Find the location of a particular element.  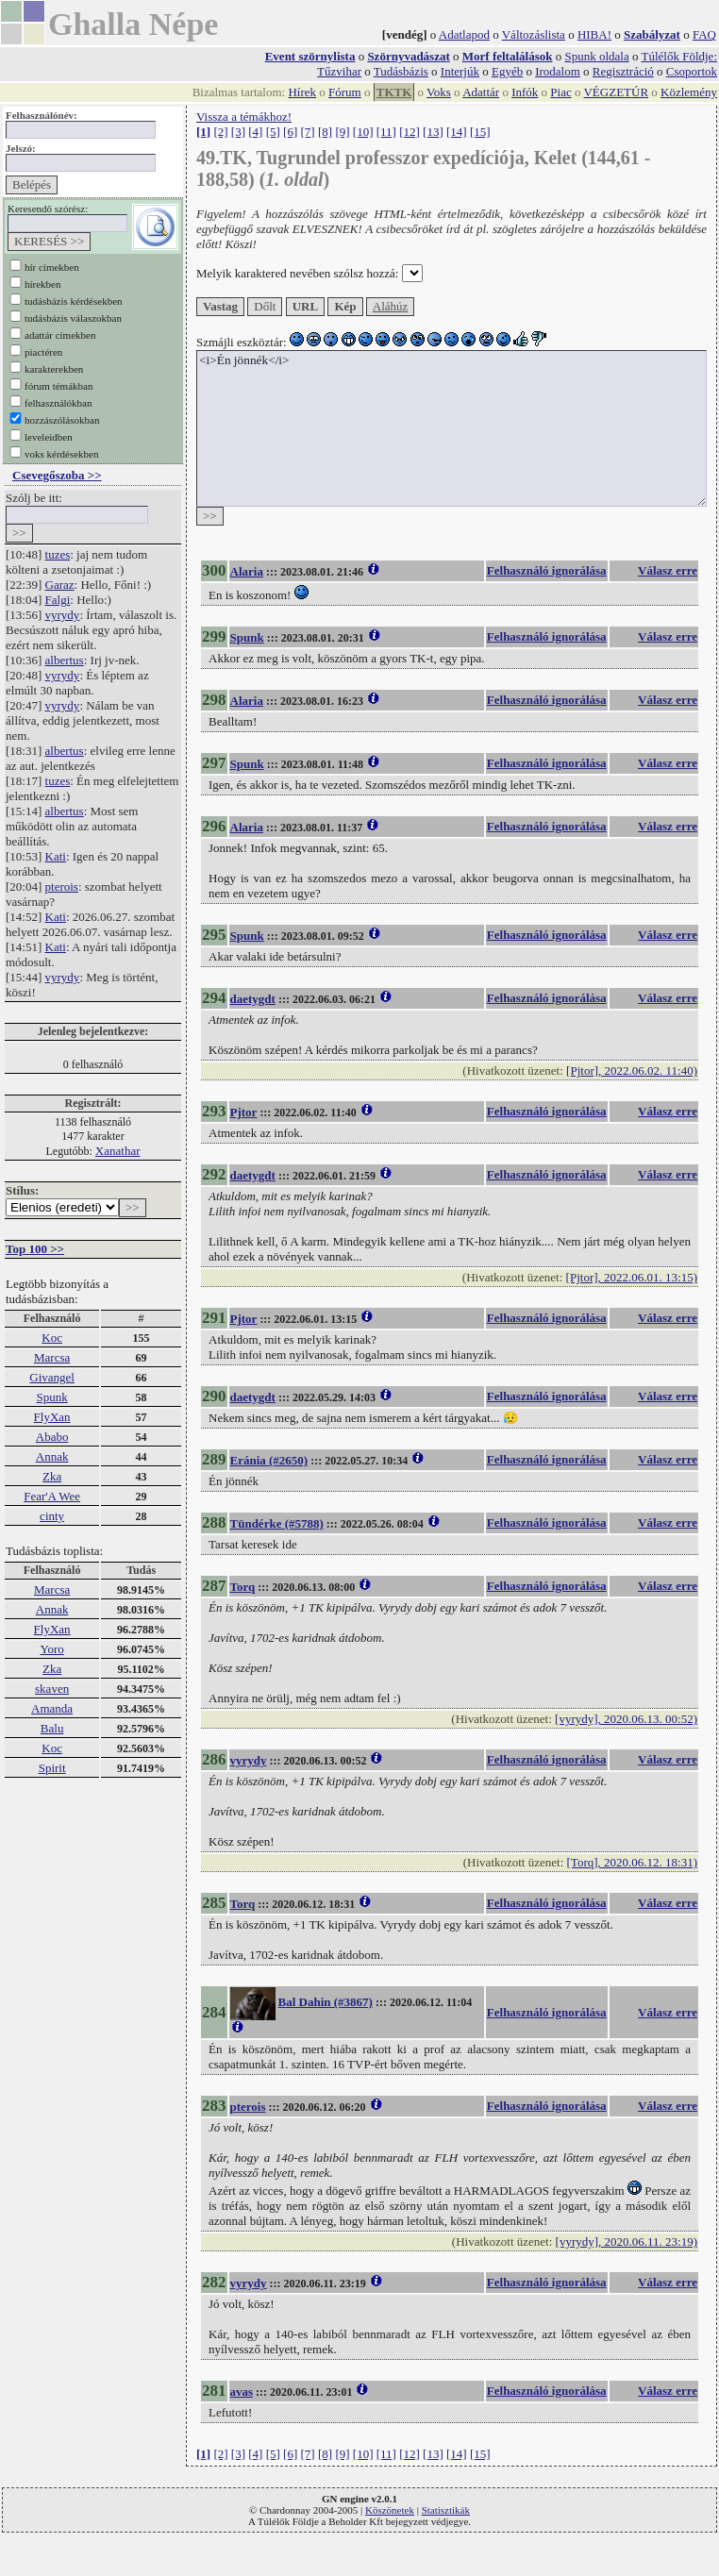

VÉGZETÚR is located at coordinates (615, 92).